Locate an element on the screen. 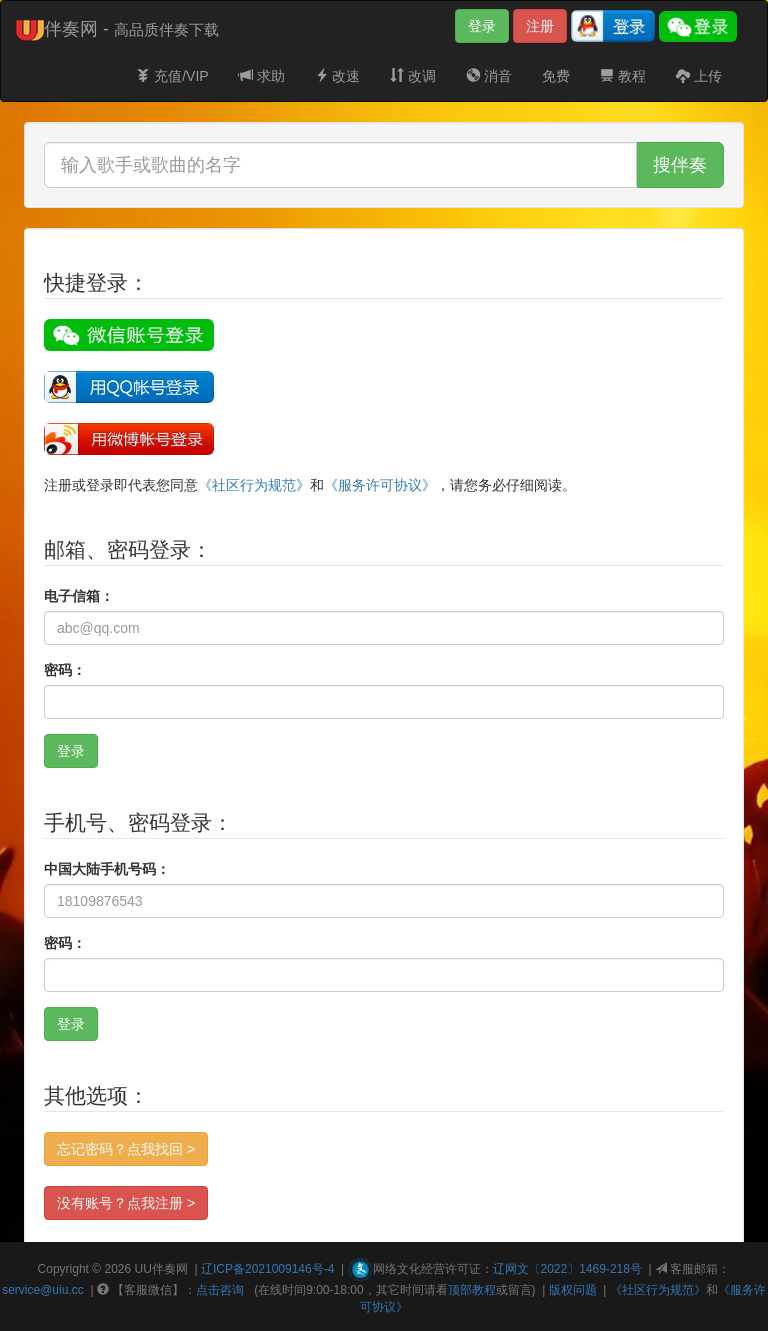 This screenshot has width=768, height=1331. service@uiu.cc is located at coordinates (43, 1290).